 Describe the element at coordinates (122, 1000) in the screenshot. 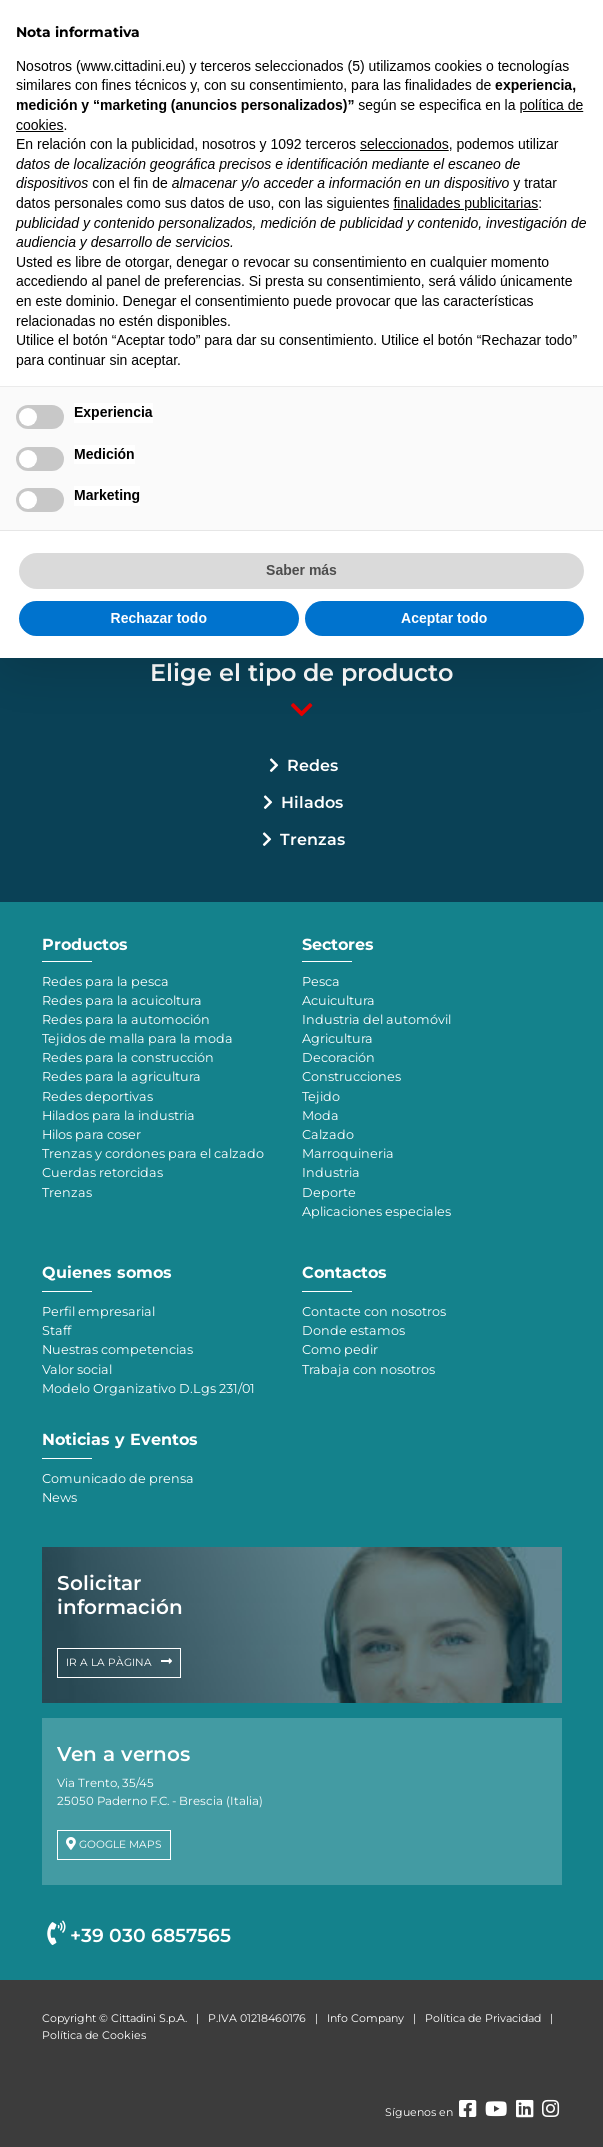

I see `Redes para la acuicoltura` at that location.